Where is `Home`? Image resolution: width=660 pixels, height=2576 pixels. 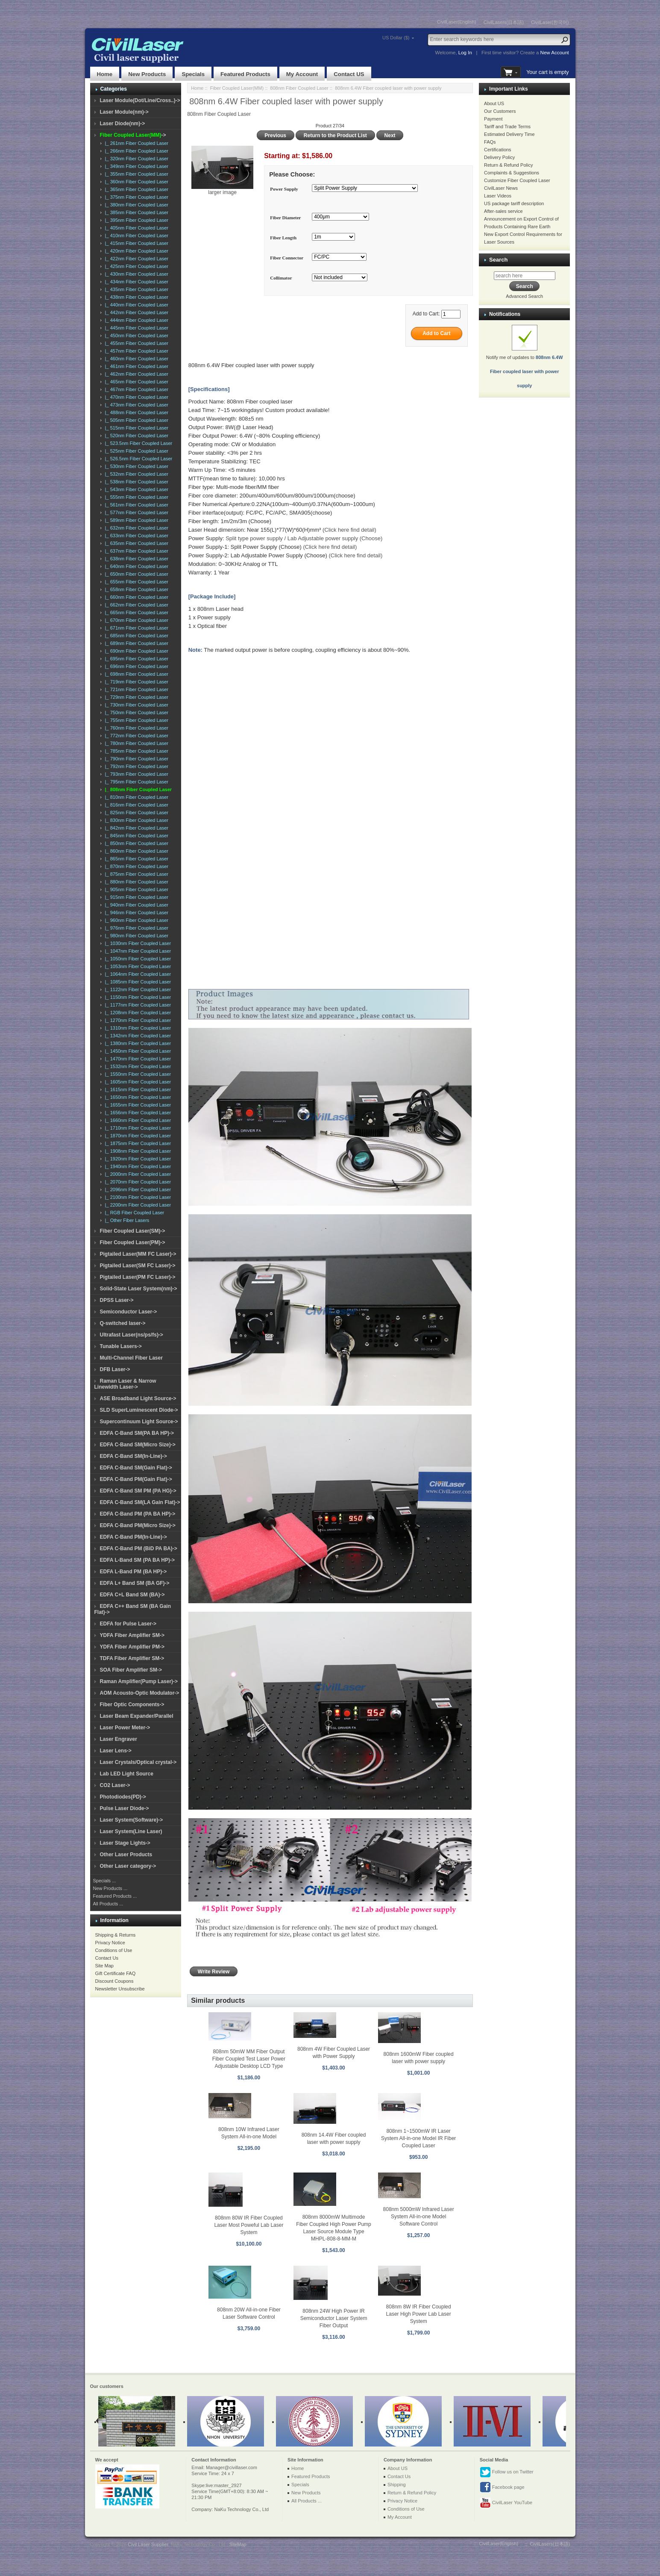 Home is located at coordinates (105, 74).